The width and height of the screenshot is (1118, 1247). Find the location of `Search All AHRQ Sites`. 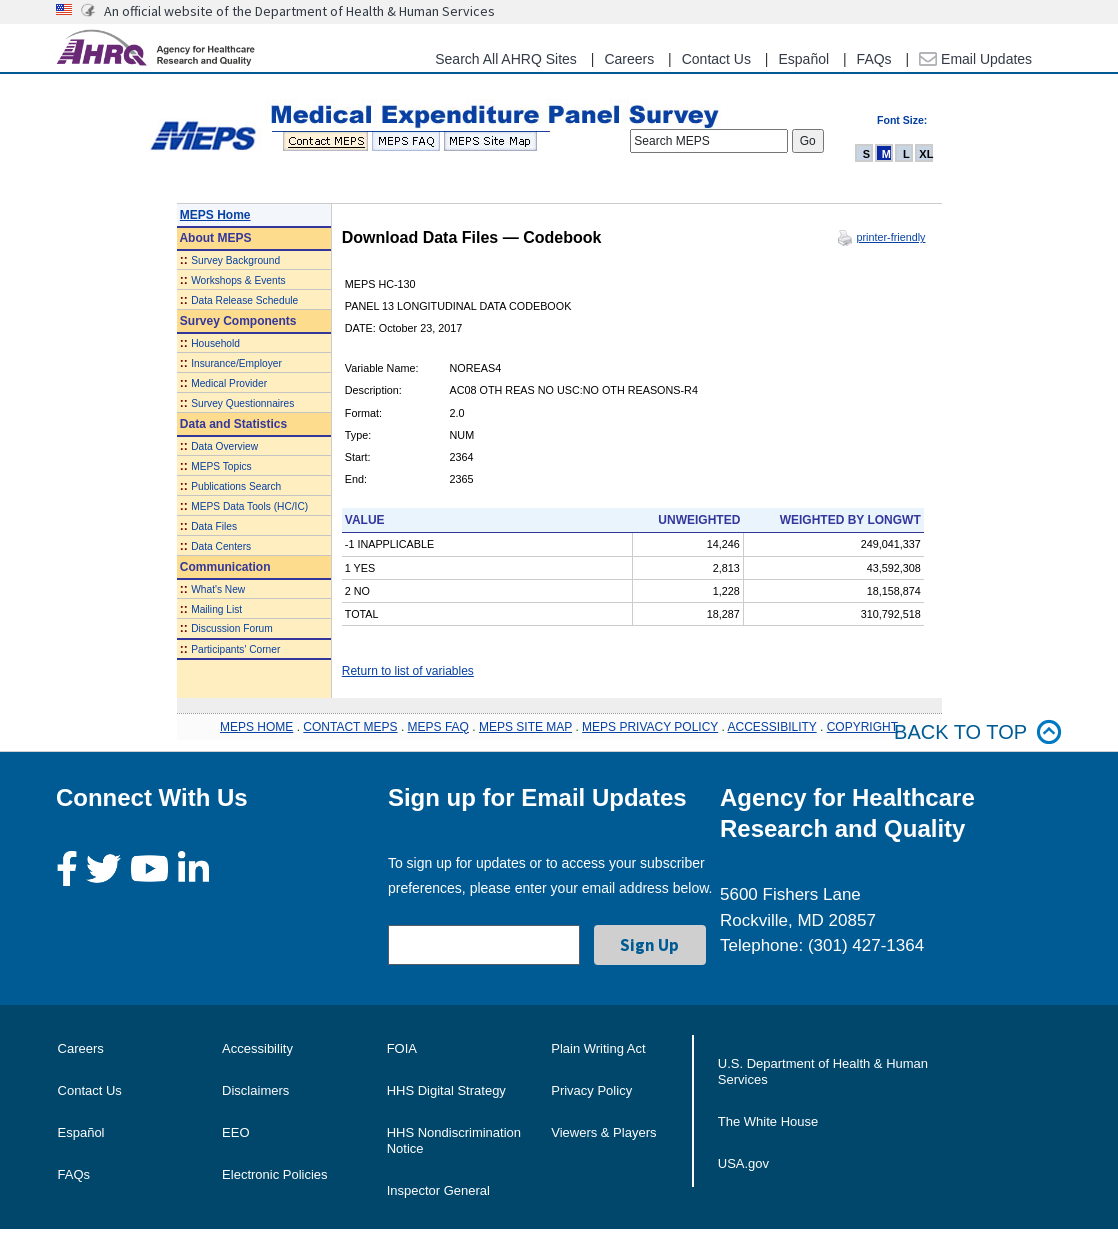

Search All AHRQ Sites is located at coordinates (506, 59).